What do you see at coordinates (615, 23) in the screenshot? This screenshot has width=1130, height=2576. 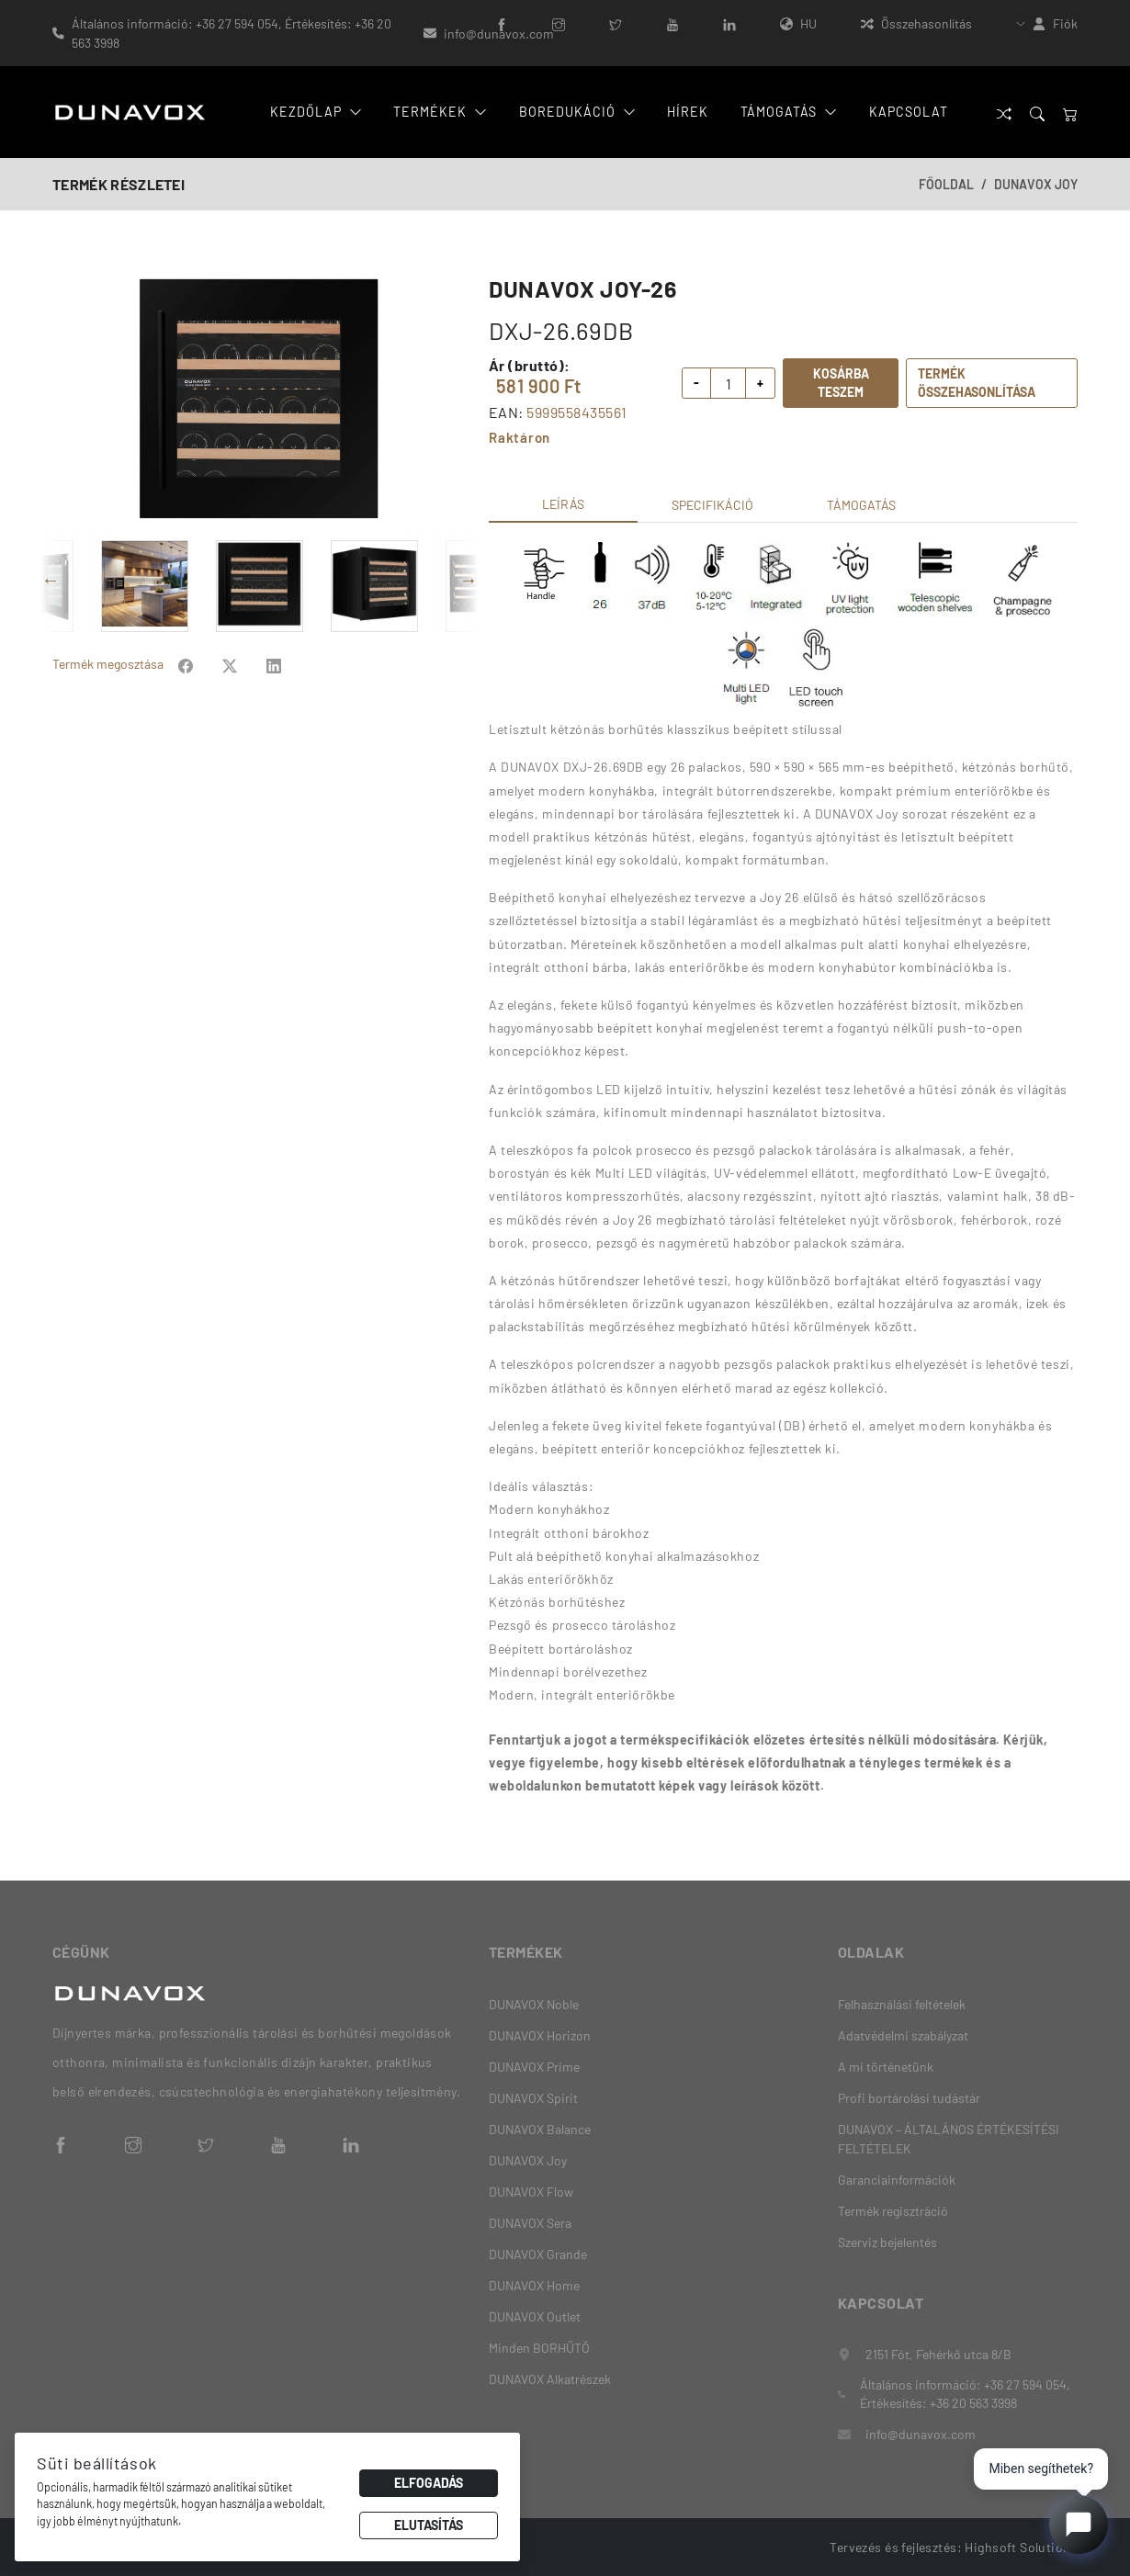 I see `[Twitter]` at bounding box center [615, 23].